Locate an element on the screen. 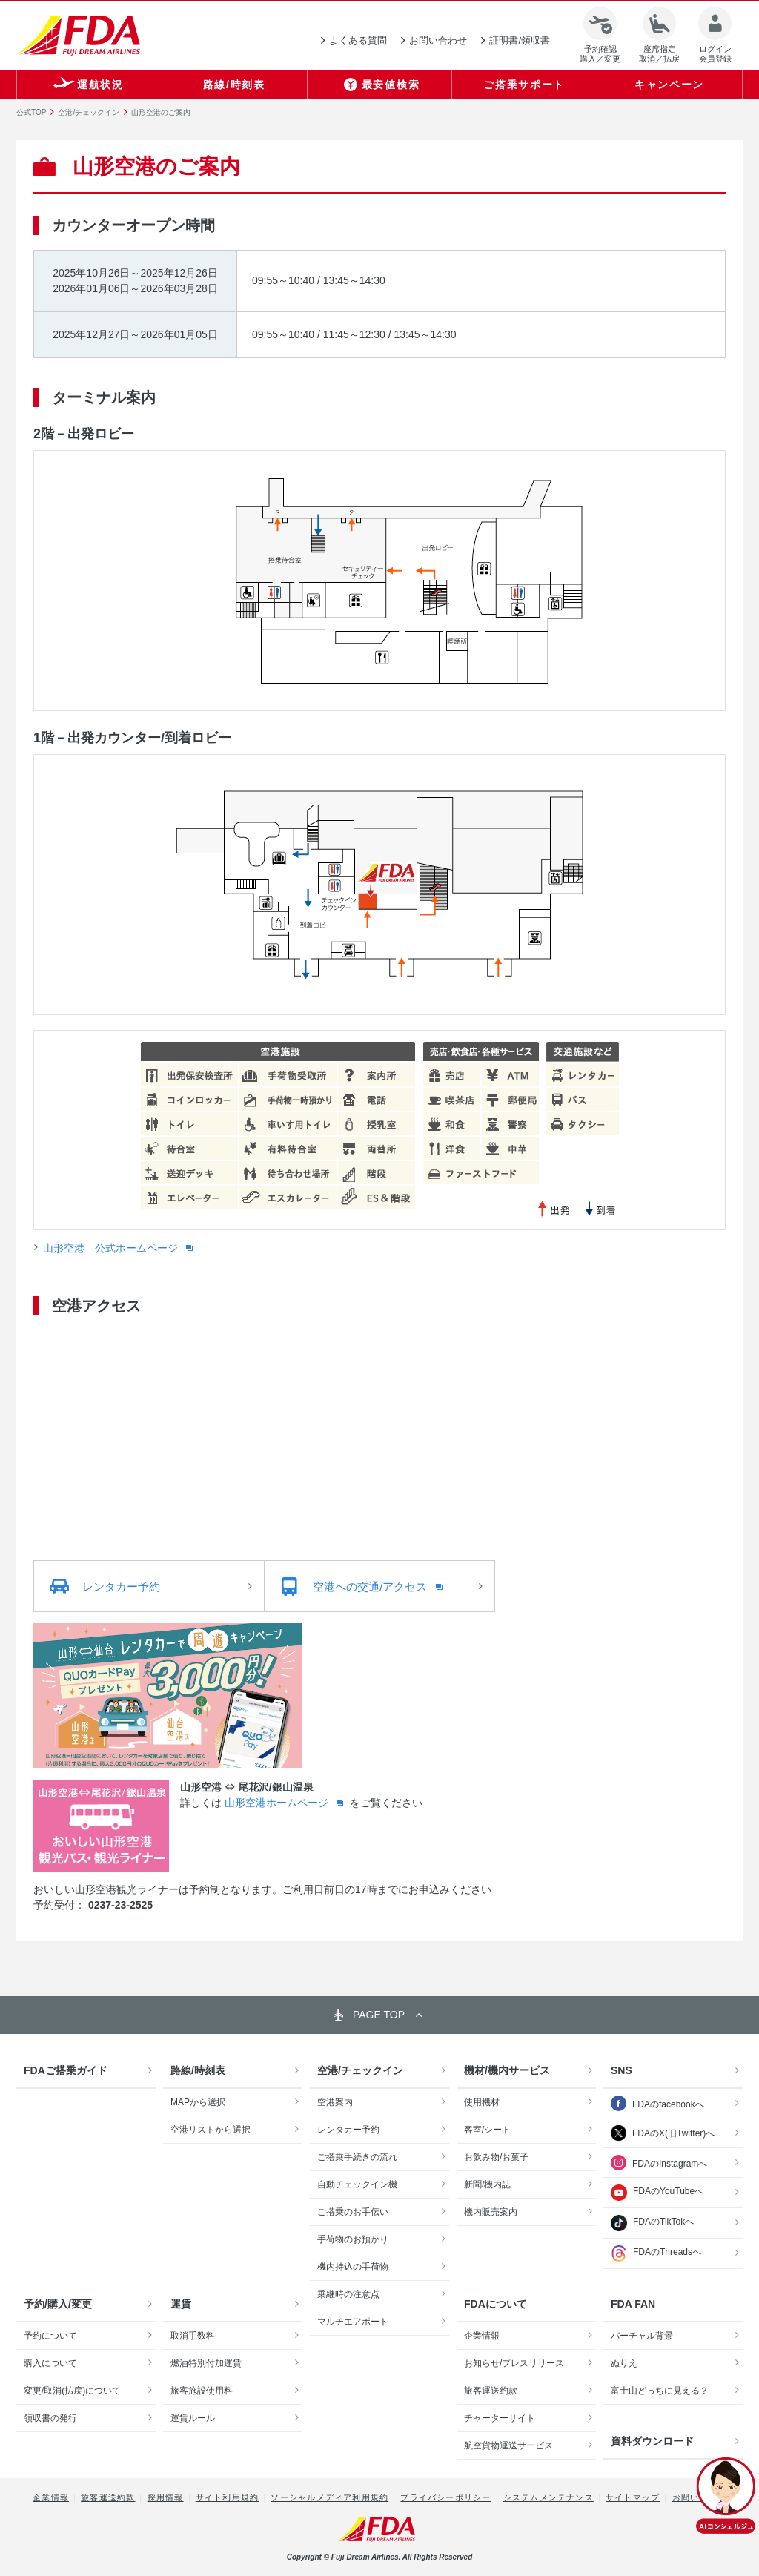 The height and width of the screenshot is (2576, 759). FDAのYouTubeへ is located at coordinates (657, 2192).